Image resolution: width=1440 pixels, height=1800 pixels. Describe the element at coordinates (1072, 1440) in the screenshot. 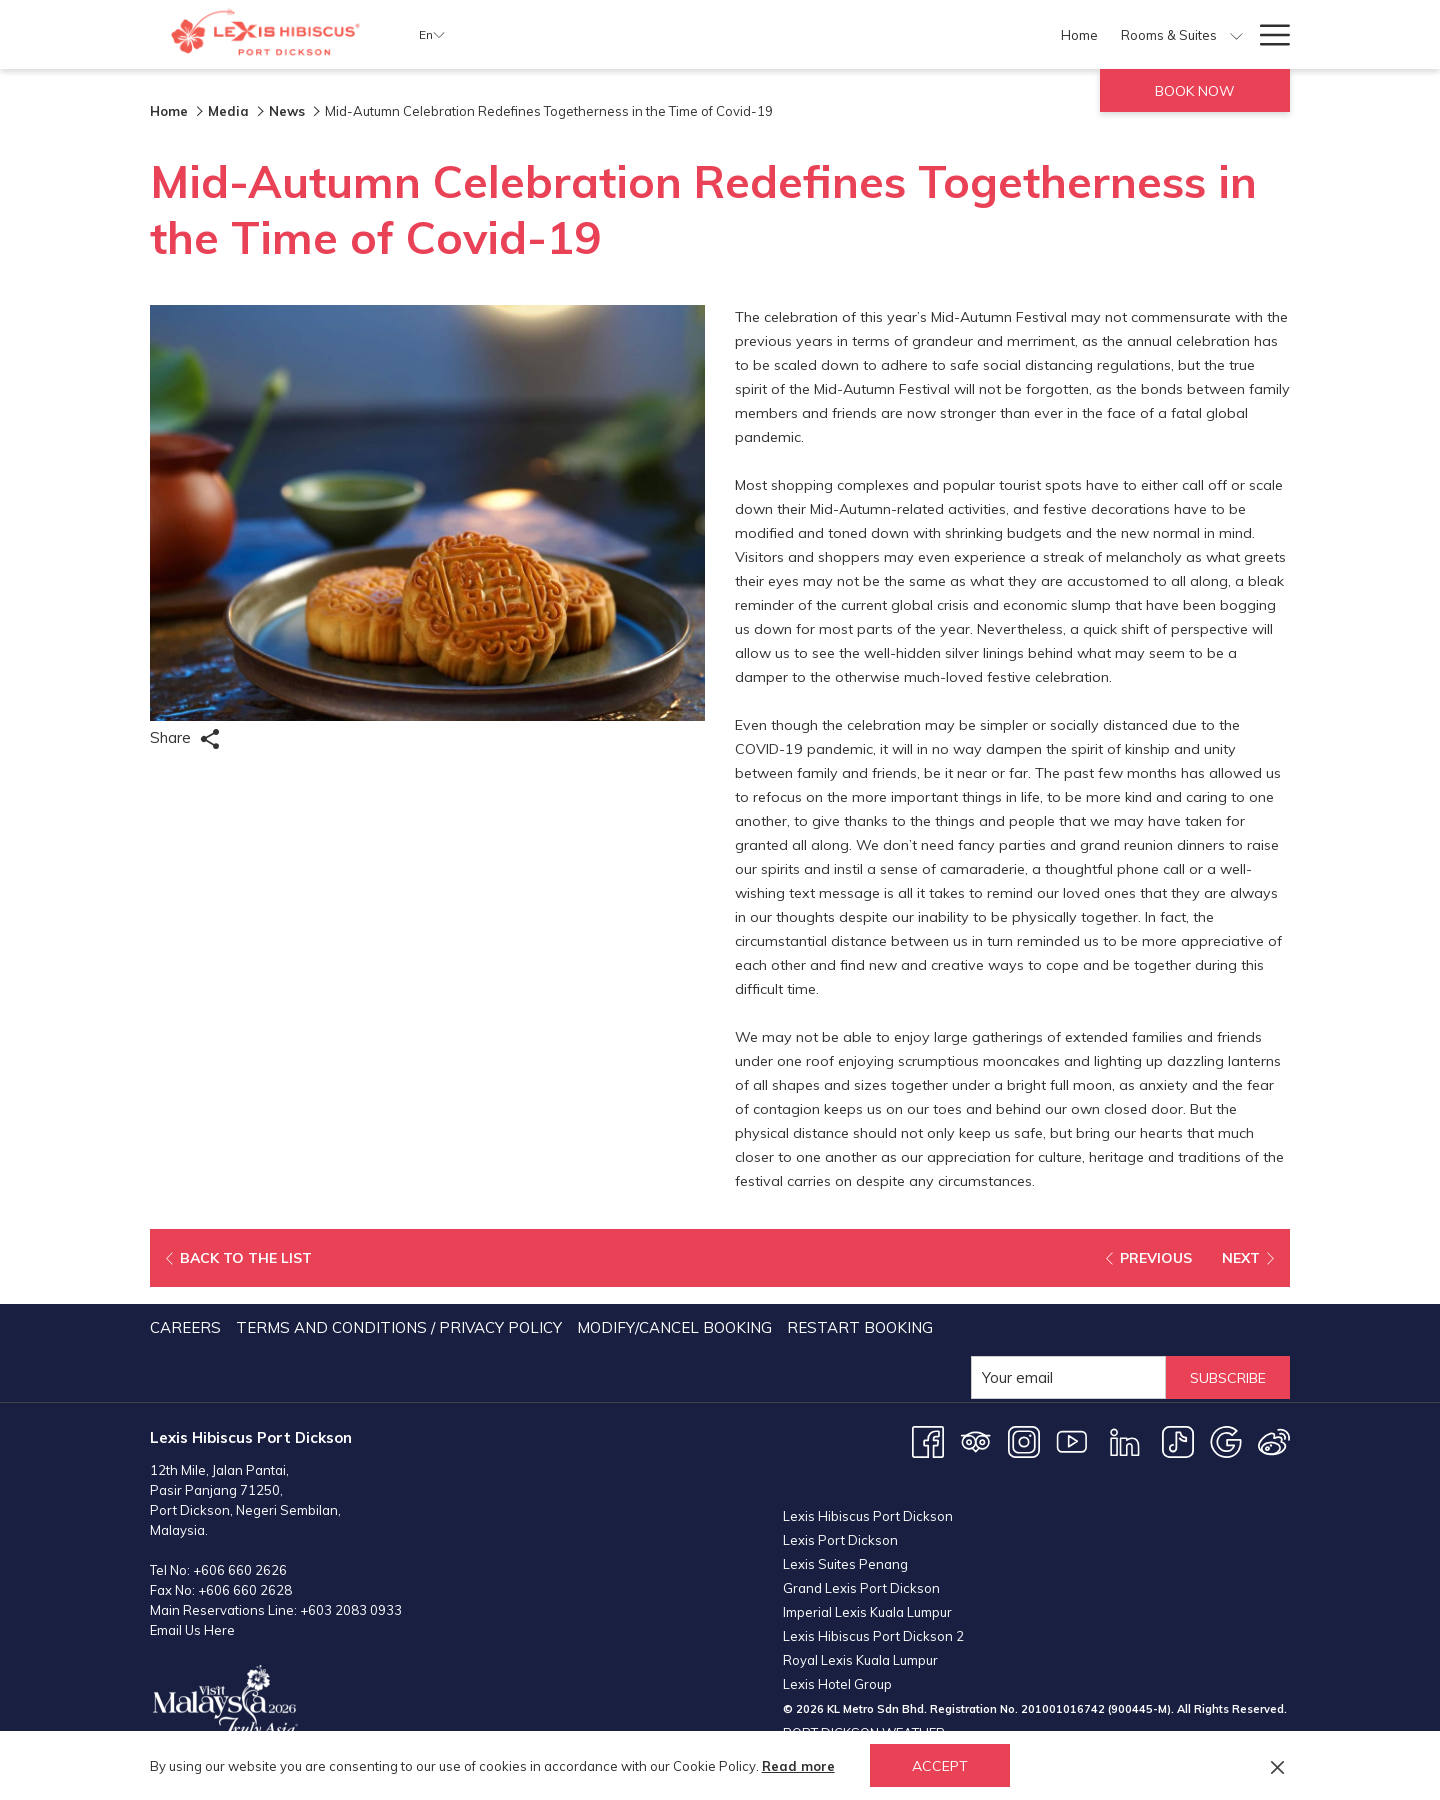

I see `[Youtube opens in a new tab]` at that location.